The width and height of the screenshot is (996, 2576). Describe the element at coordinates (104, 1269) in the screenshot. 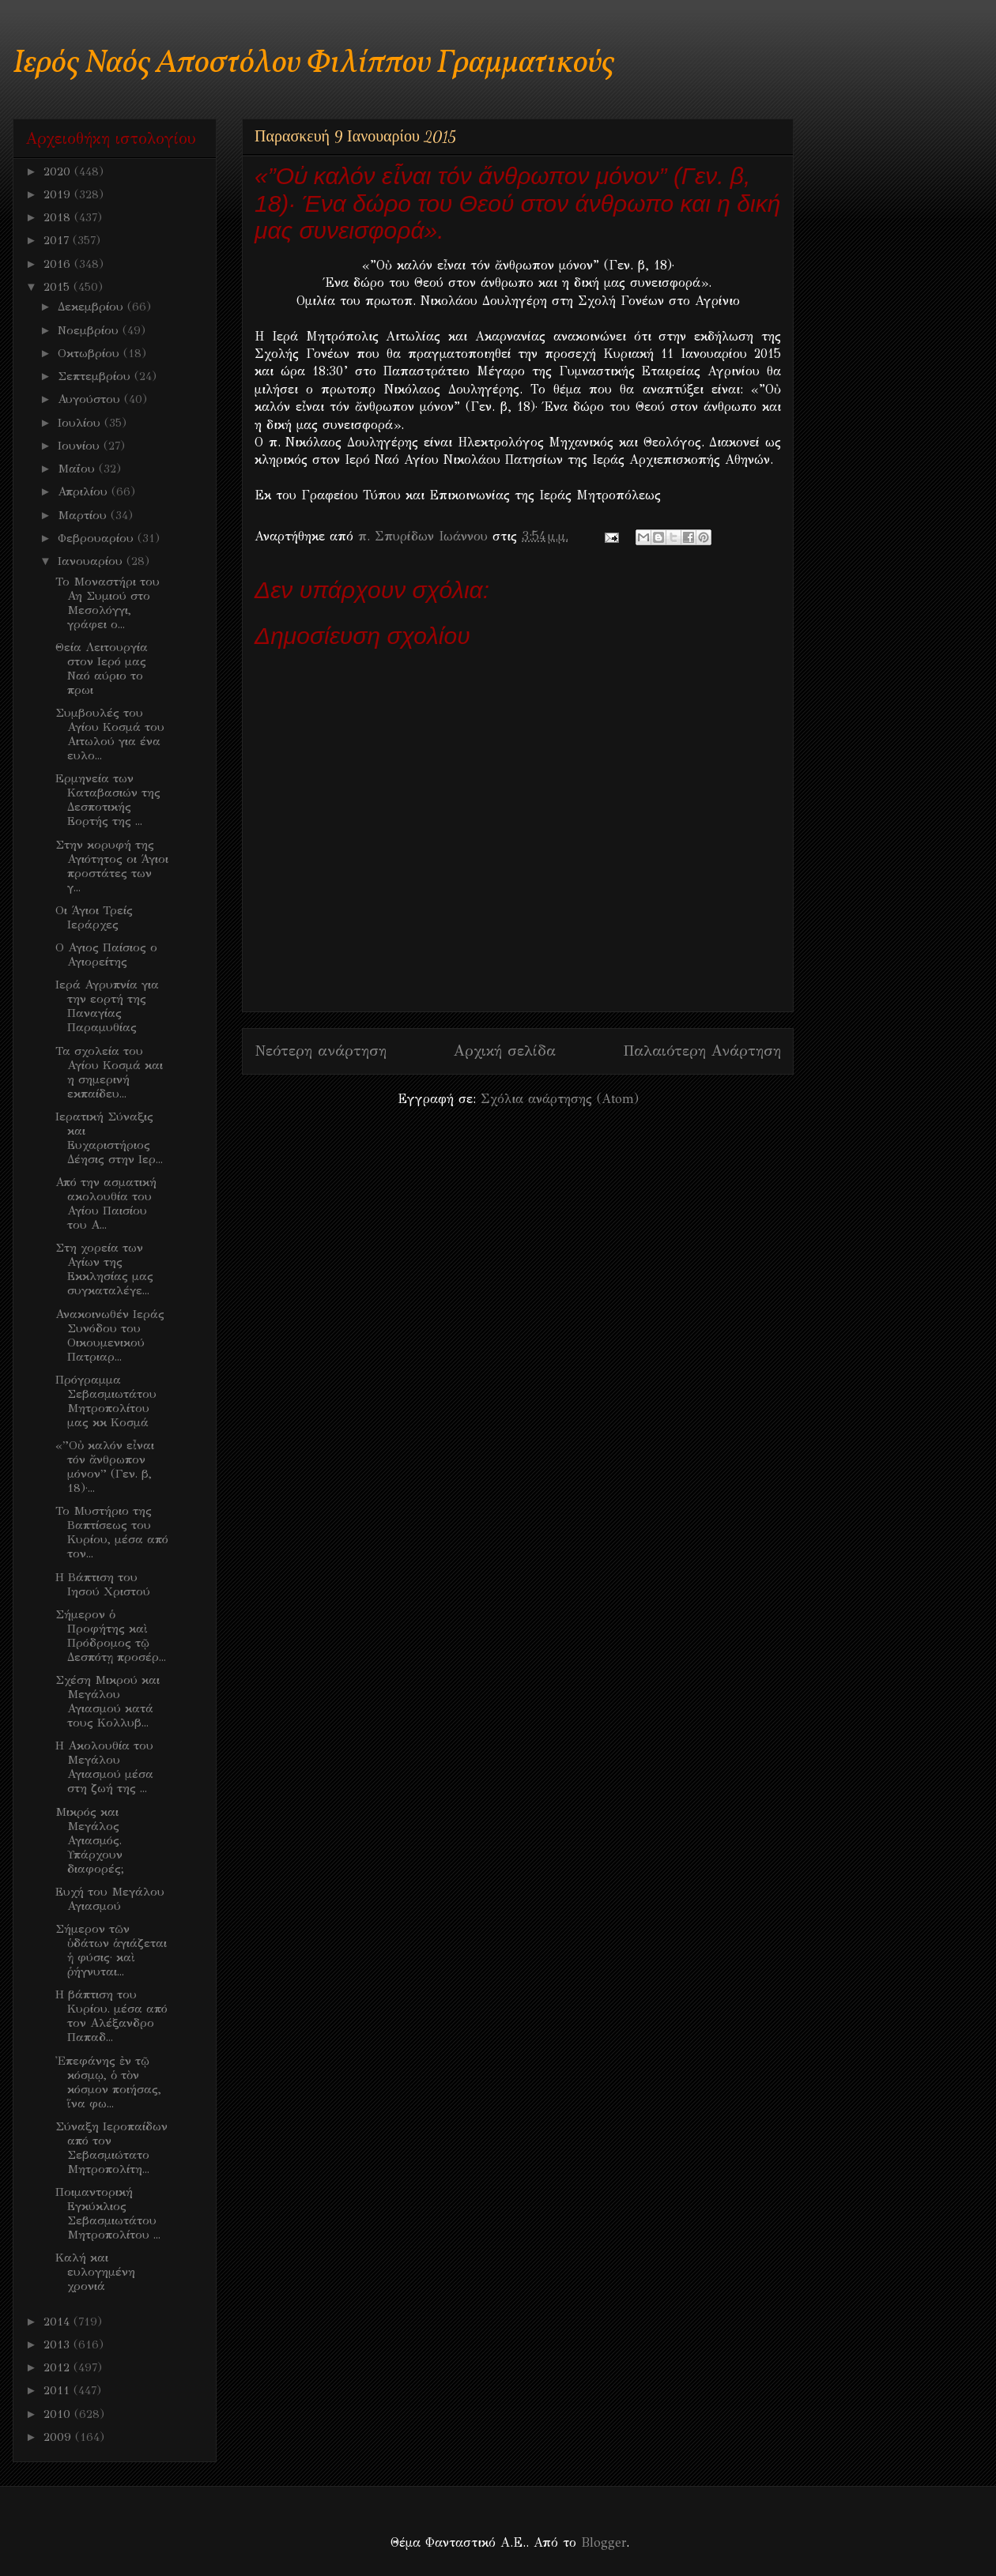

I see `Στη χορεία των Αγίων της Εκκλησίας μας συγκαταλέγε...` at that location.